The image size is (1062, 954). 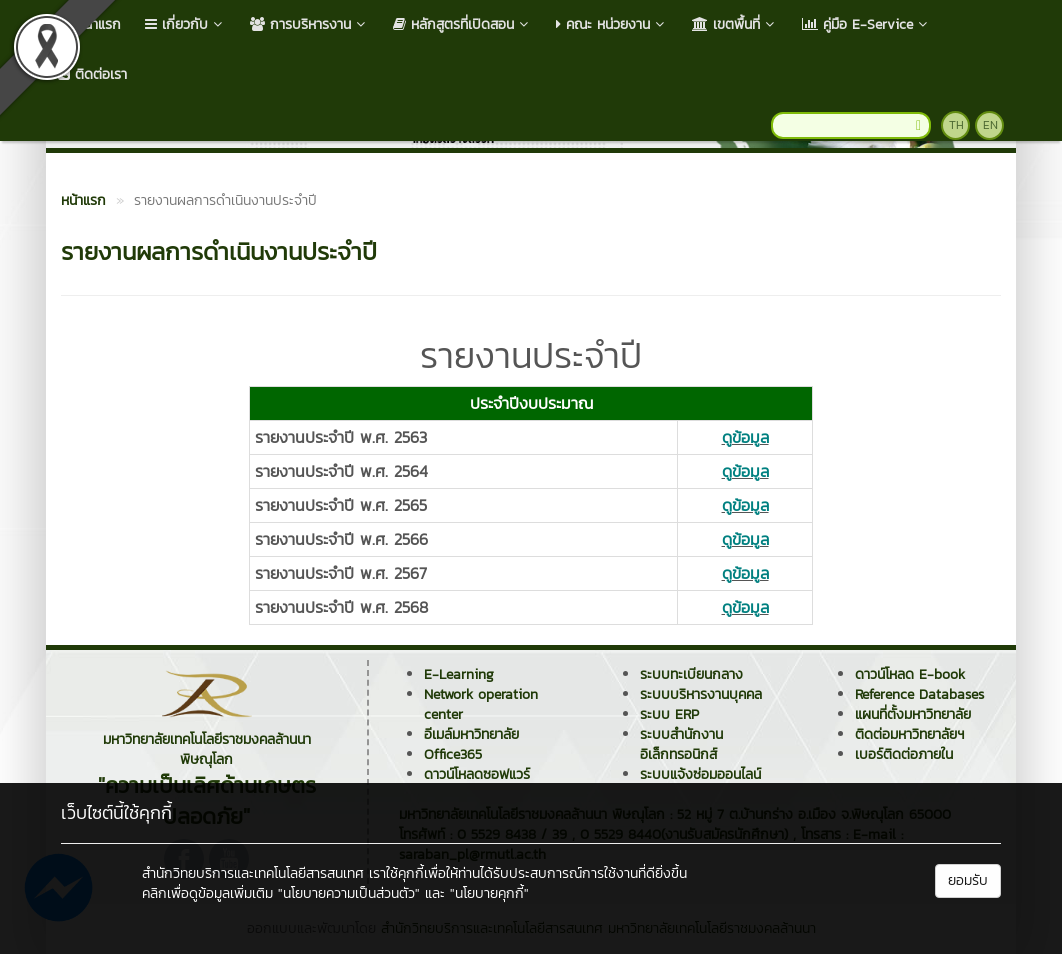 What do you see at coordinates (701, 694) in the screenshot?
I see `ระบบบริหารงานบุคคล` at bounding box center [701, 694].